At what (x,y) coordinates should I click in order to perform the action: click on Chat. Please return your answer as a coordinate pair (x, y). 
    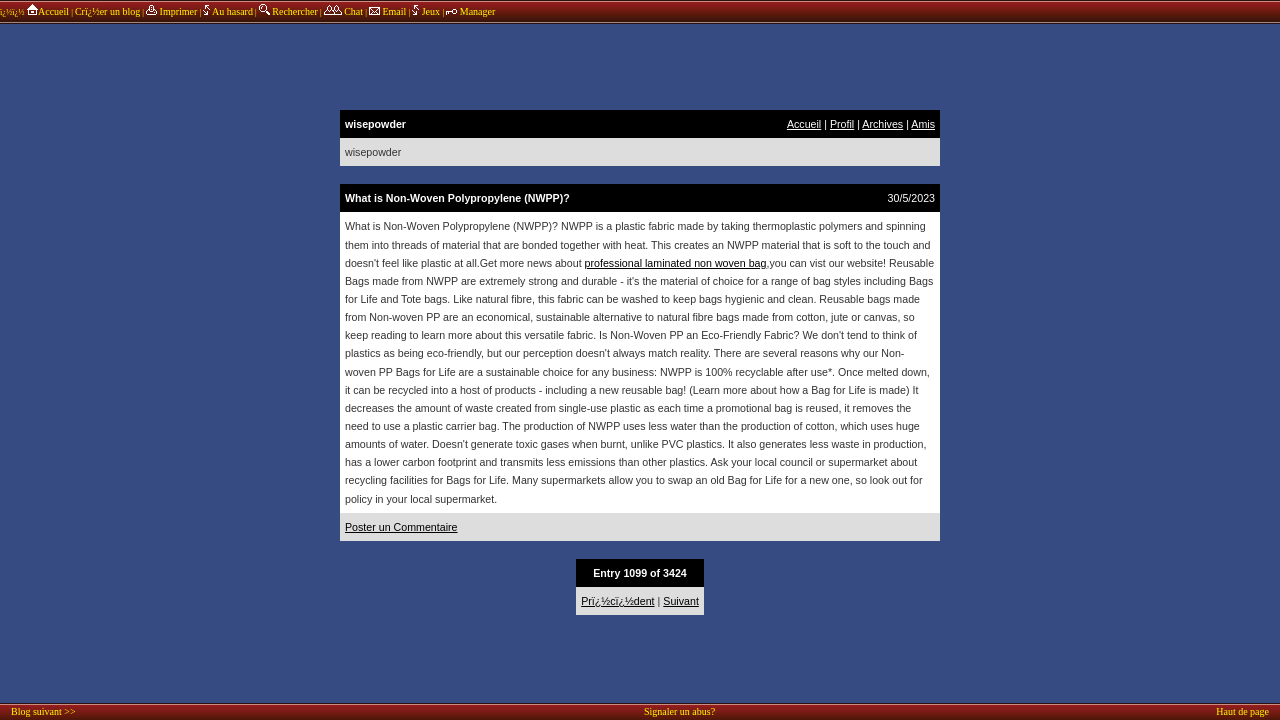
    Looking at the image, I should click on (343, 11).